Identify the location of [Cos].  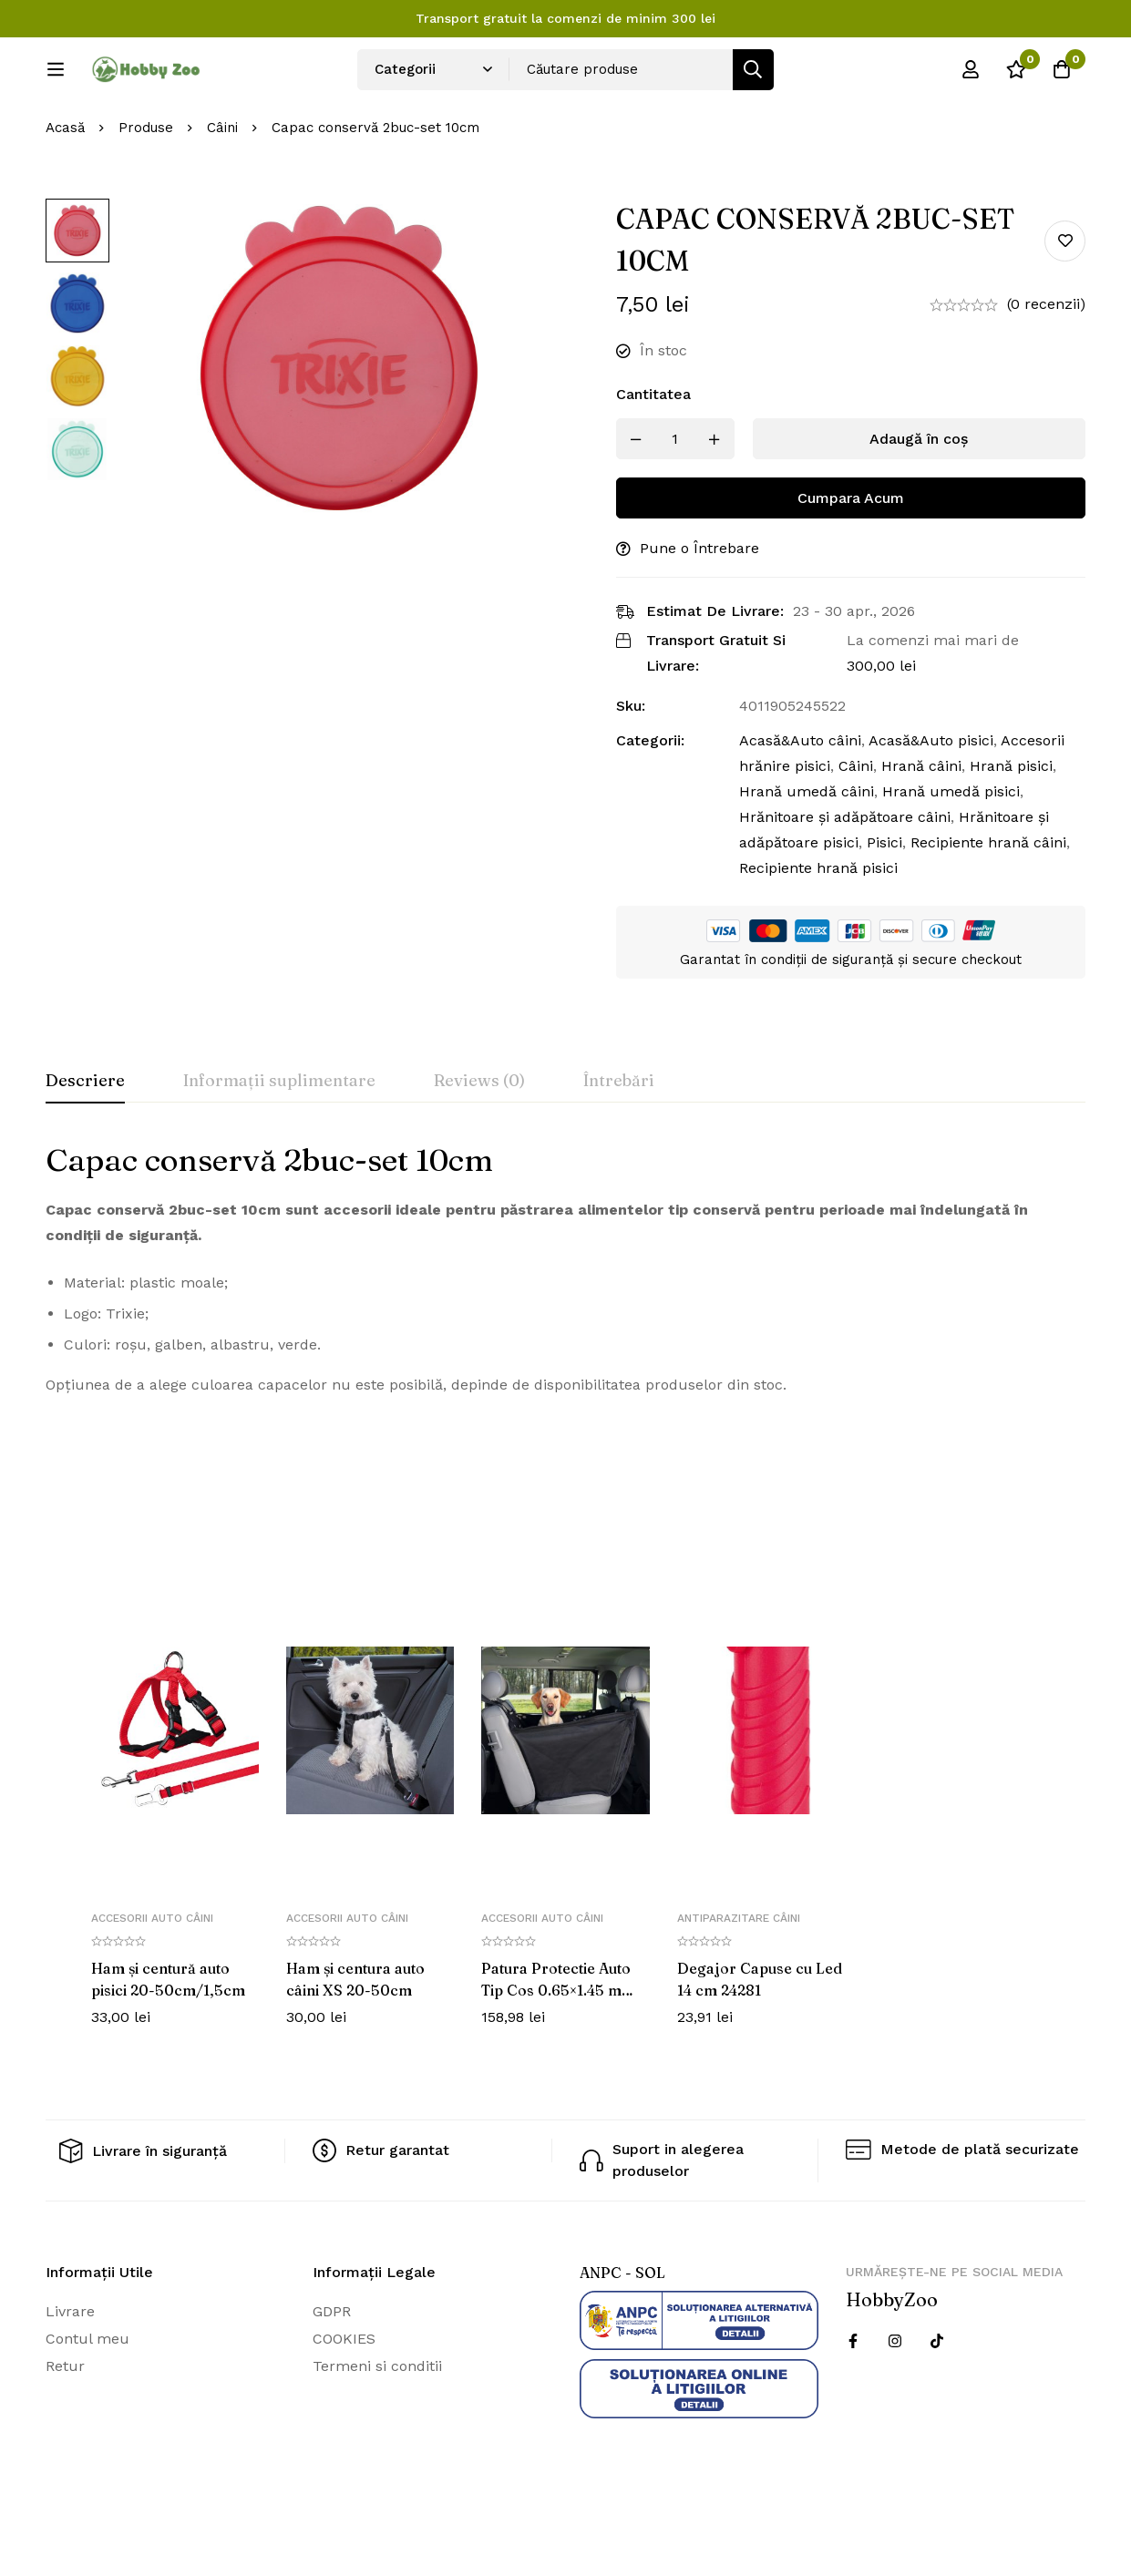
(1062, 76).